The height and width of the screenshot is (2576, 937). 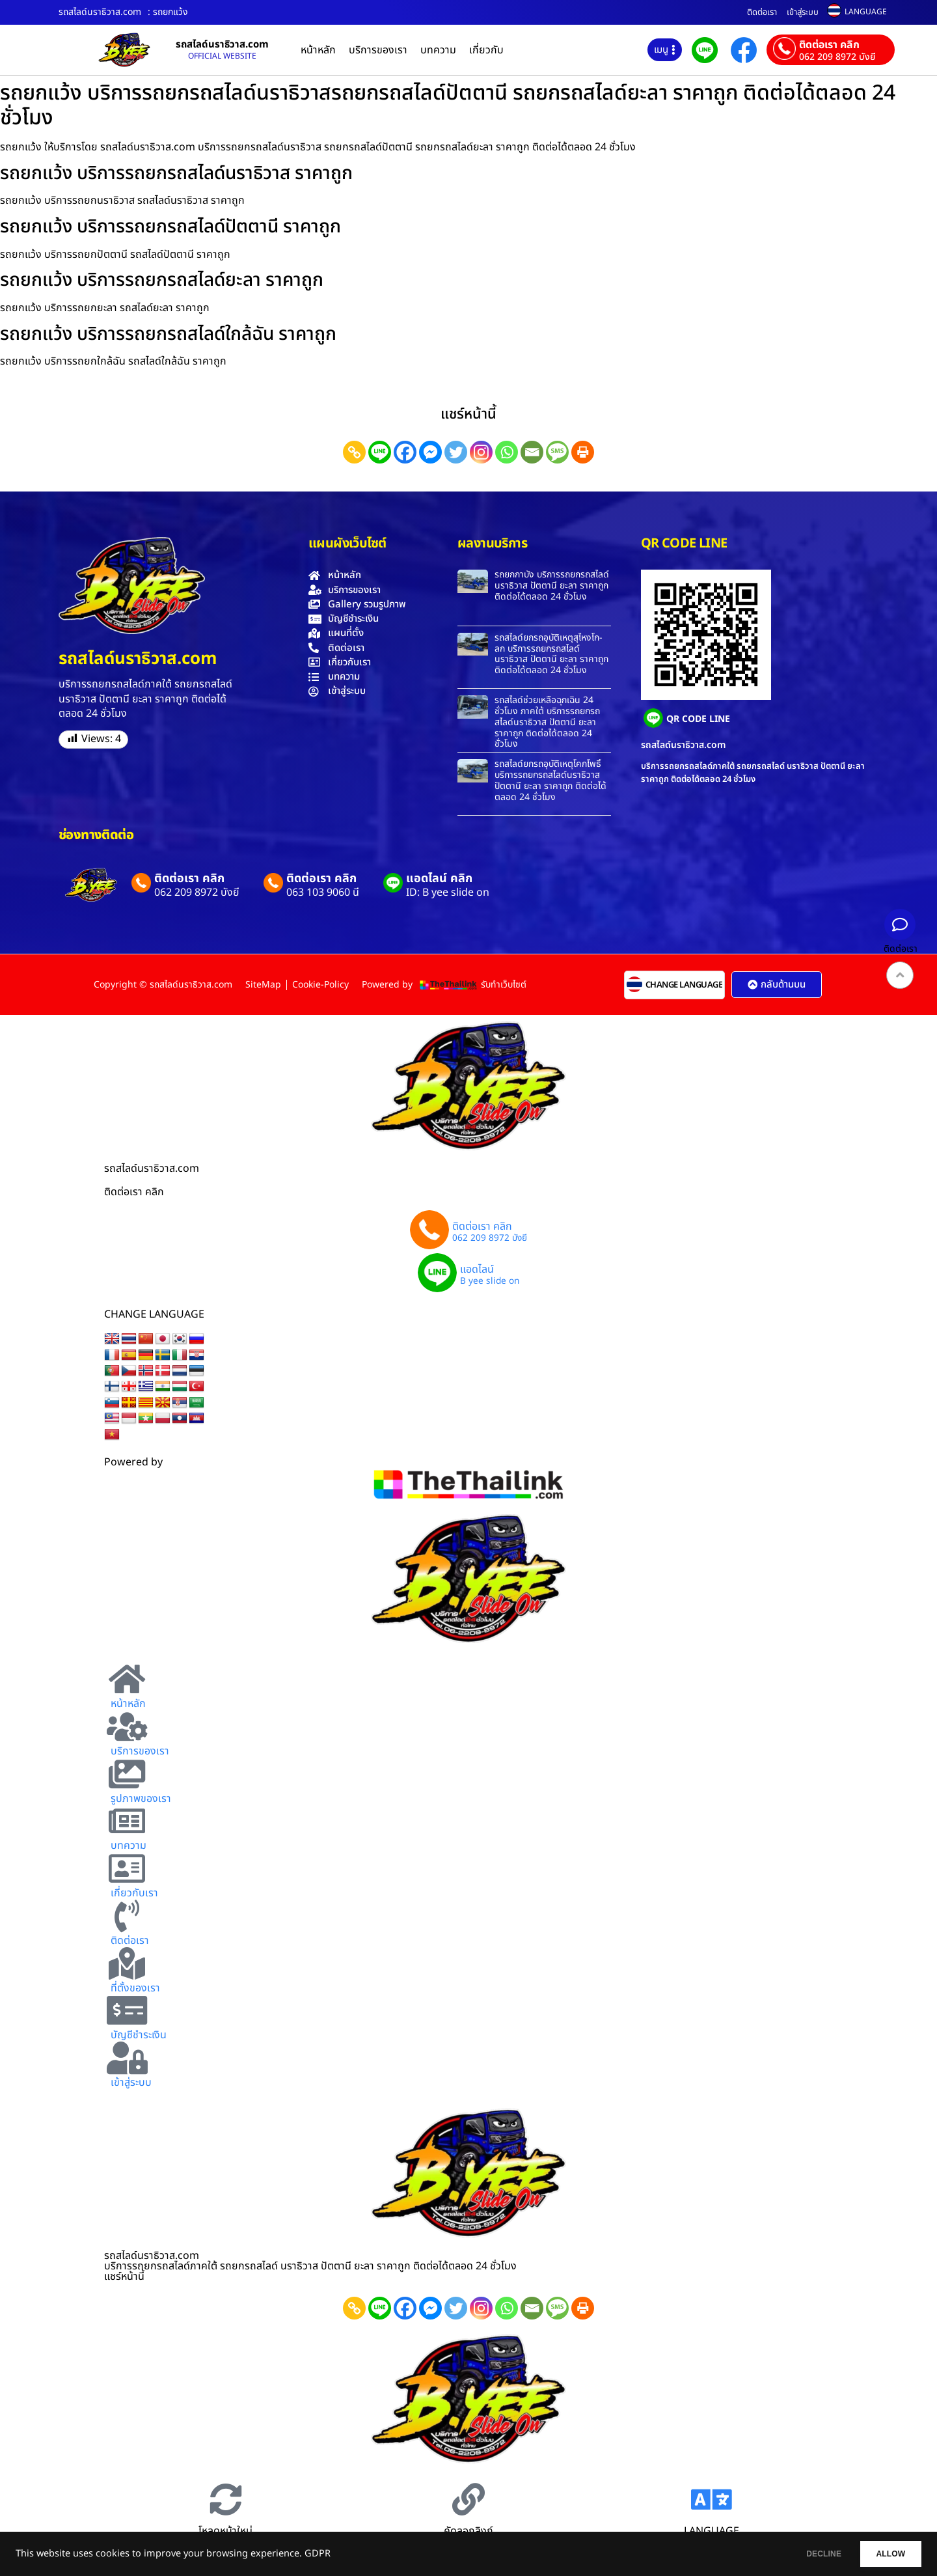 I want to click on [Line], so click(x=379, y=452).